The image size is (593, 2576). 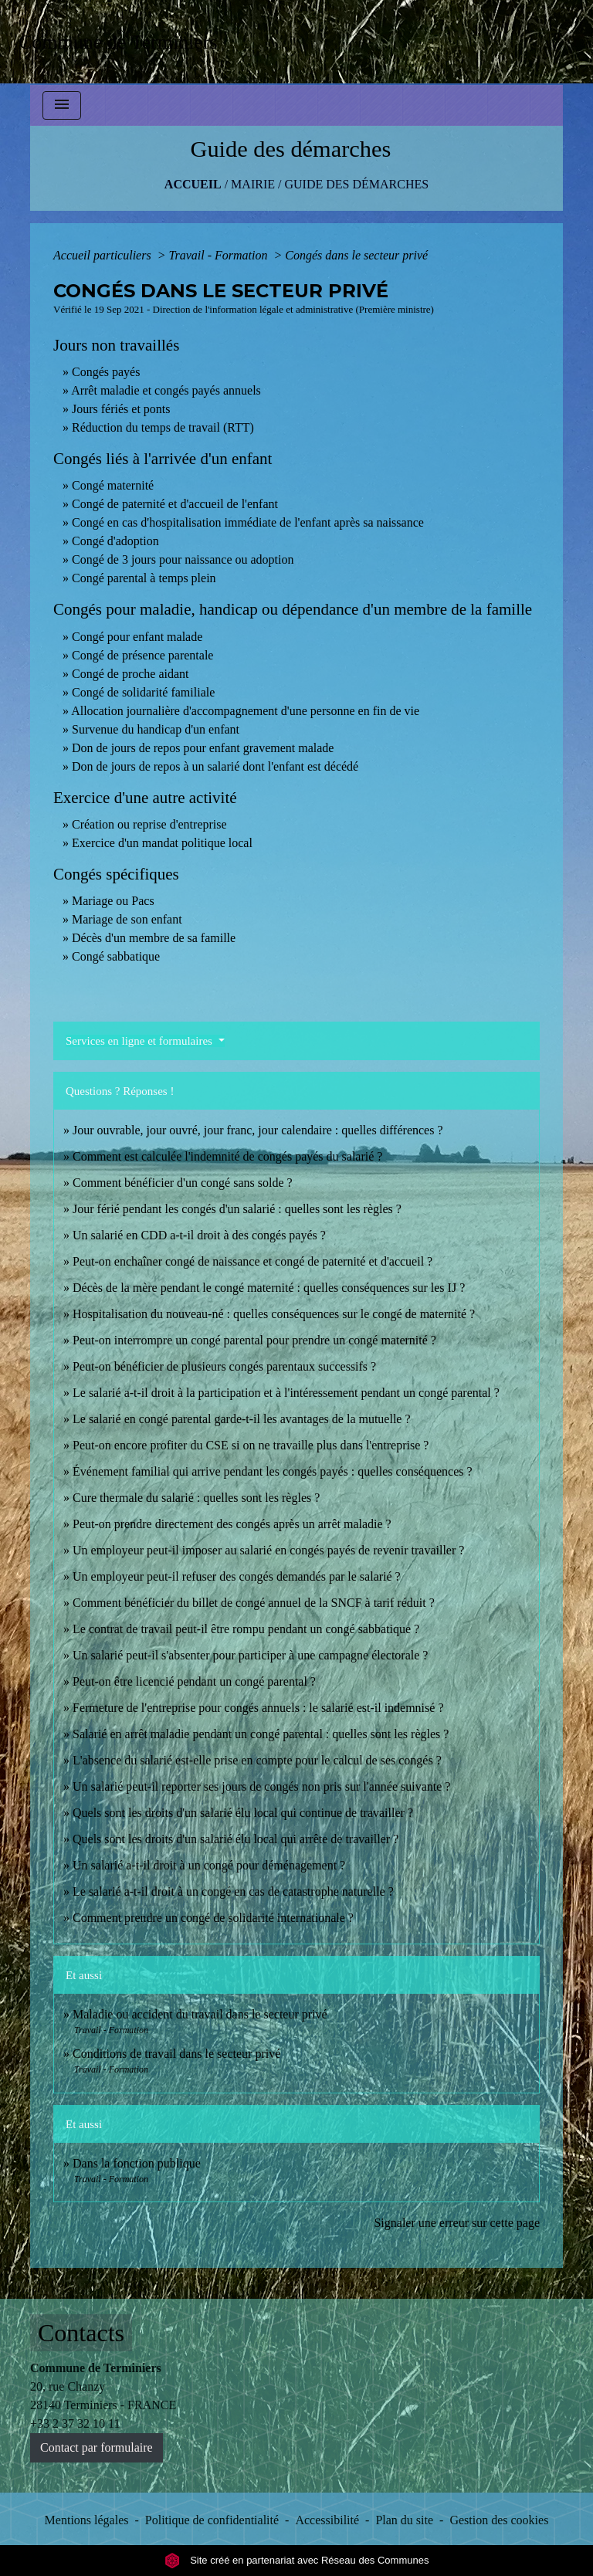 What do you see at coordinates (242, 1418) in the screenshot?
I see `Le salarié en congé parental garde-t-il les avantages de la mutuelle ?` at bounding box center [242, 1418].